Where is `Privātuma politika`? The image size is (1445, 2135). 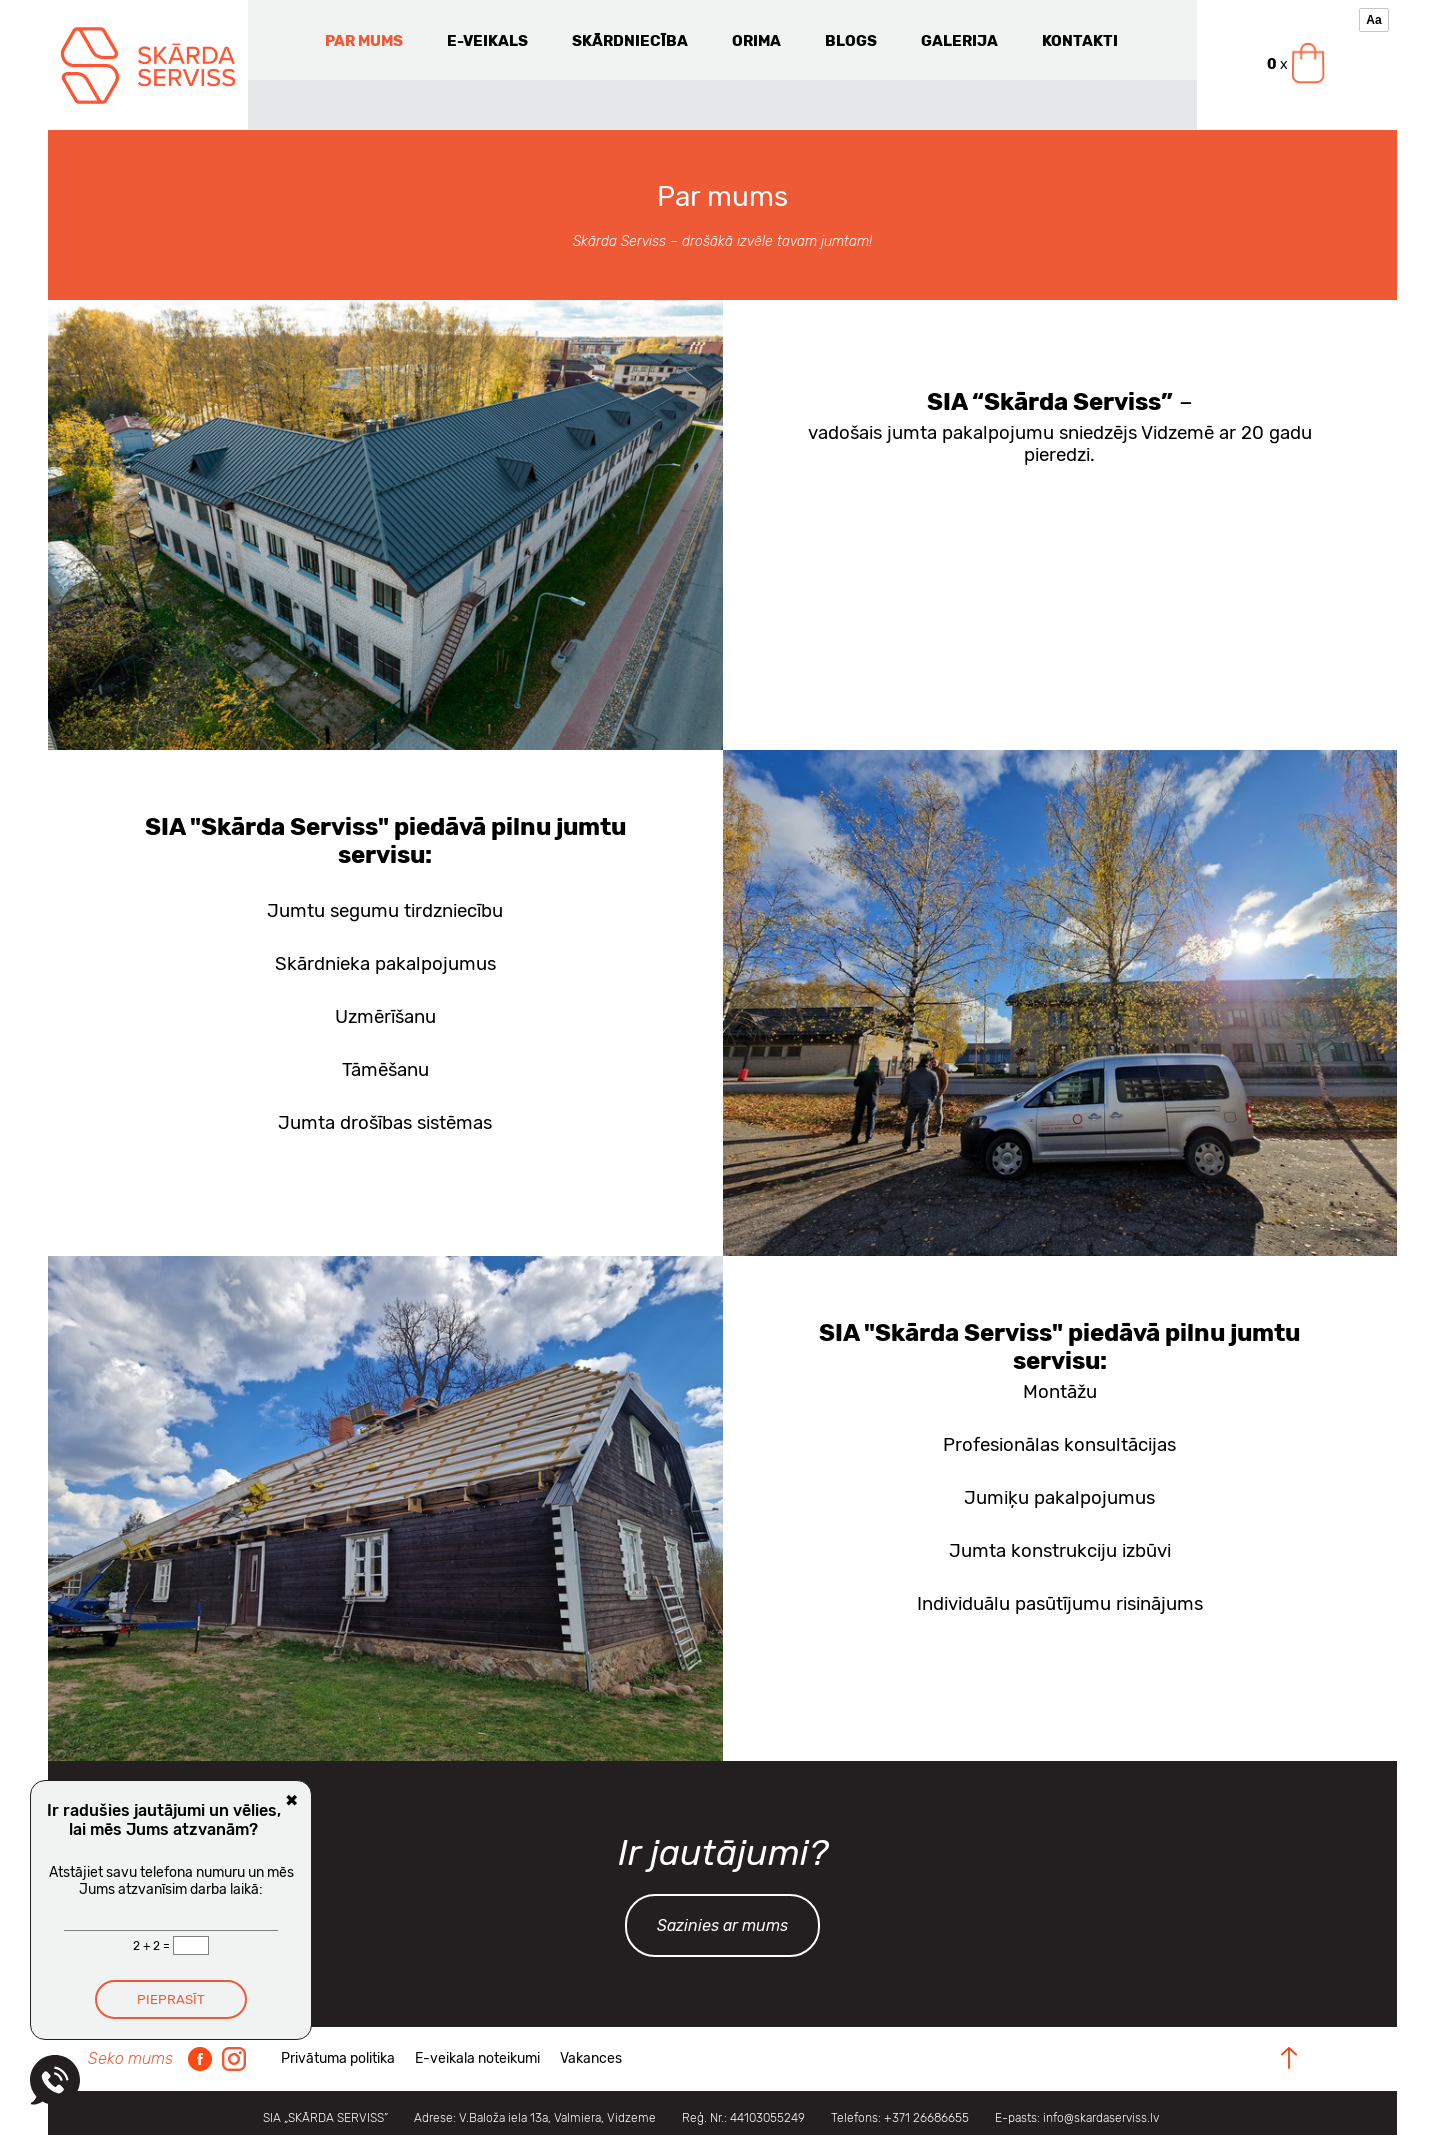 Privātuma politika is located at coordinates (338, 2058).